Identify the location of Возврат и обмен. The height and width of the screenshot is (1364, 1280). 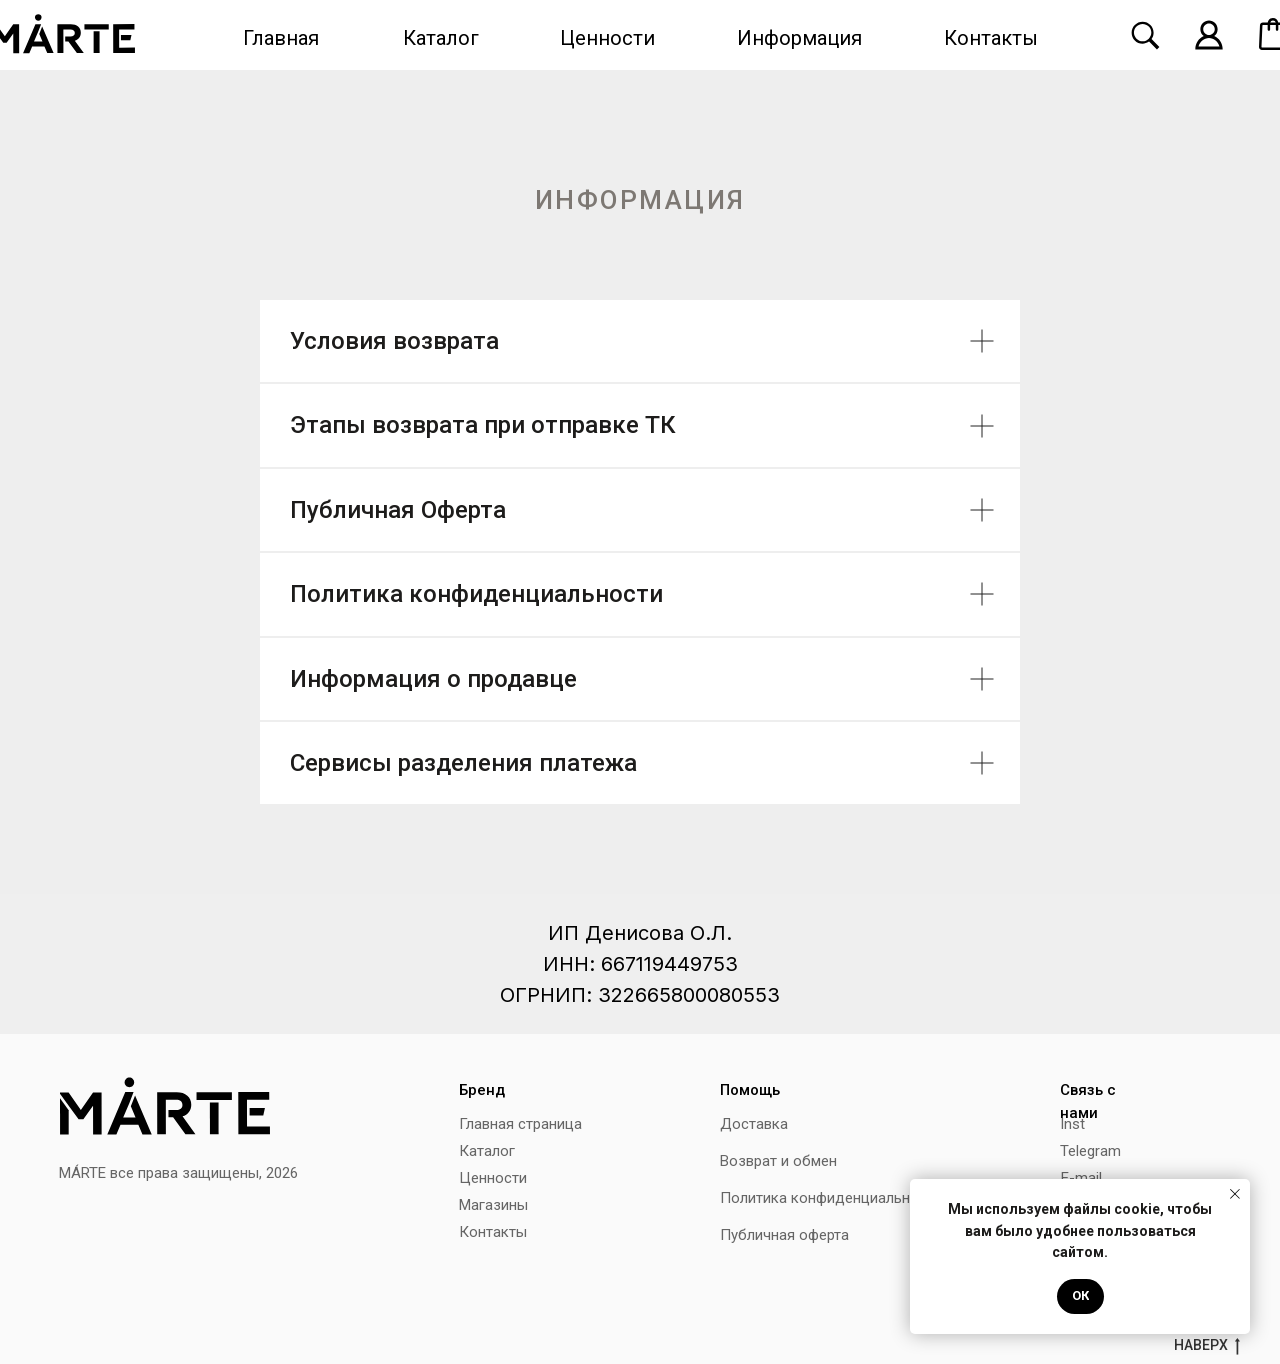
(778, 1161).